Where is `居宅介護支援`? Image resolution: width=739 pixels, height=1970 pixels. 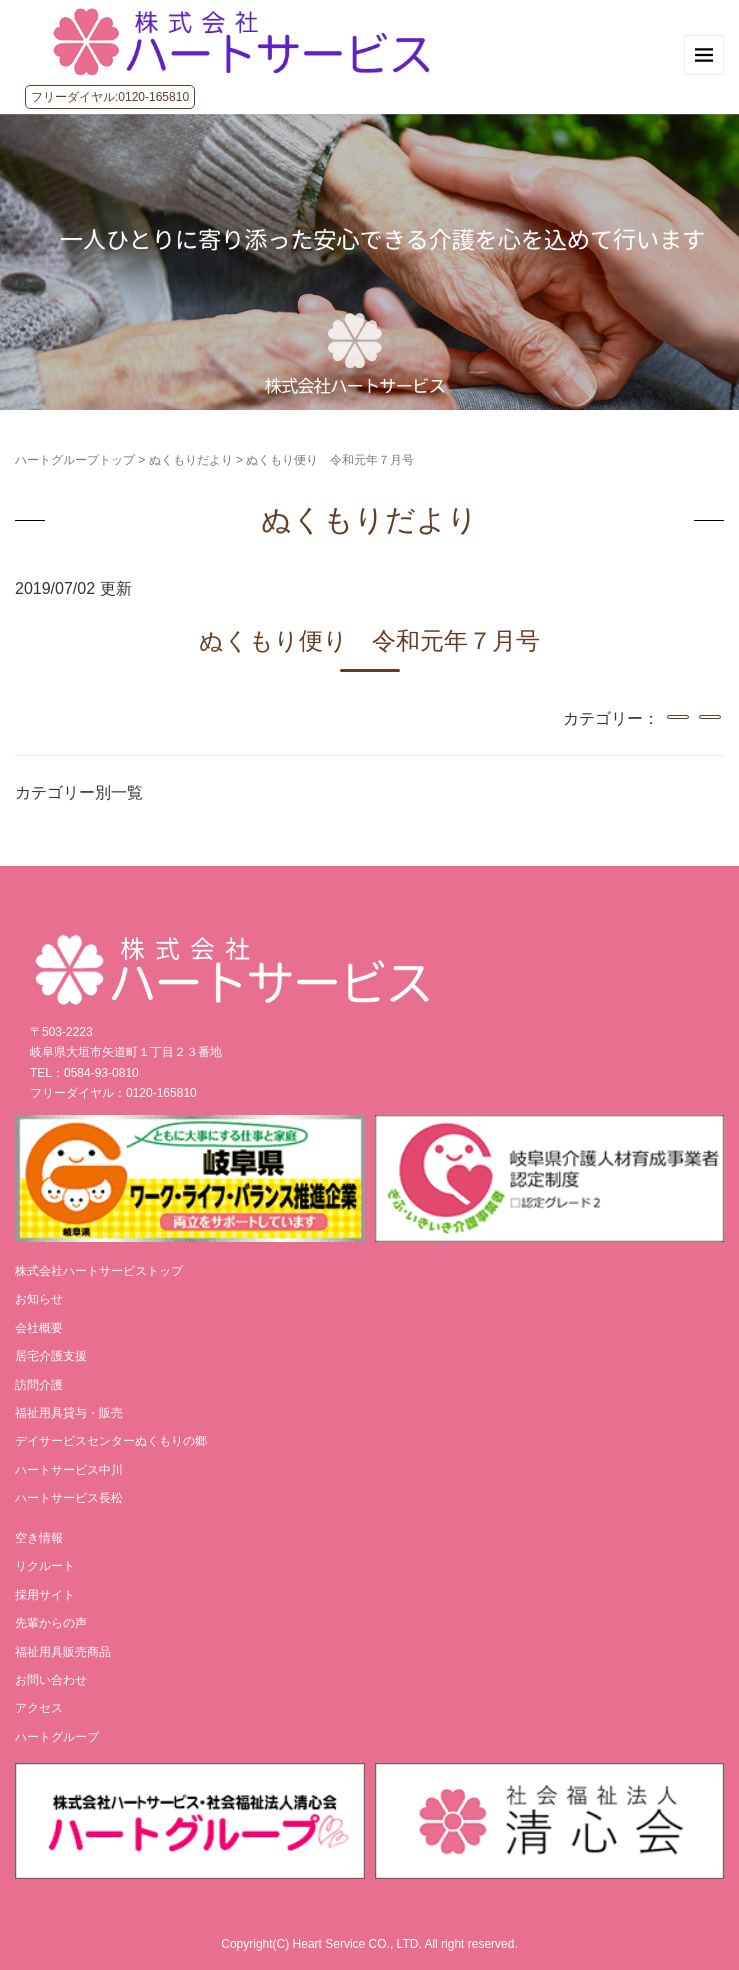 居宅介護支援 is located at coordinates (51, 1356).